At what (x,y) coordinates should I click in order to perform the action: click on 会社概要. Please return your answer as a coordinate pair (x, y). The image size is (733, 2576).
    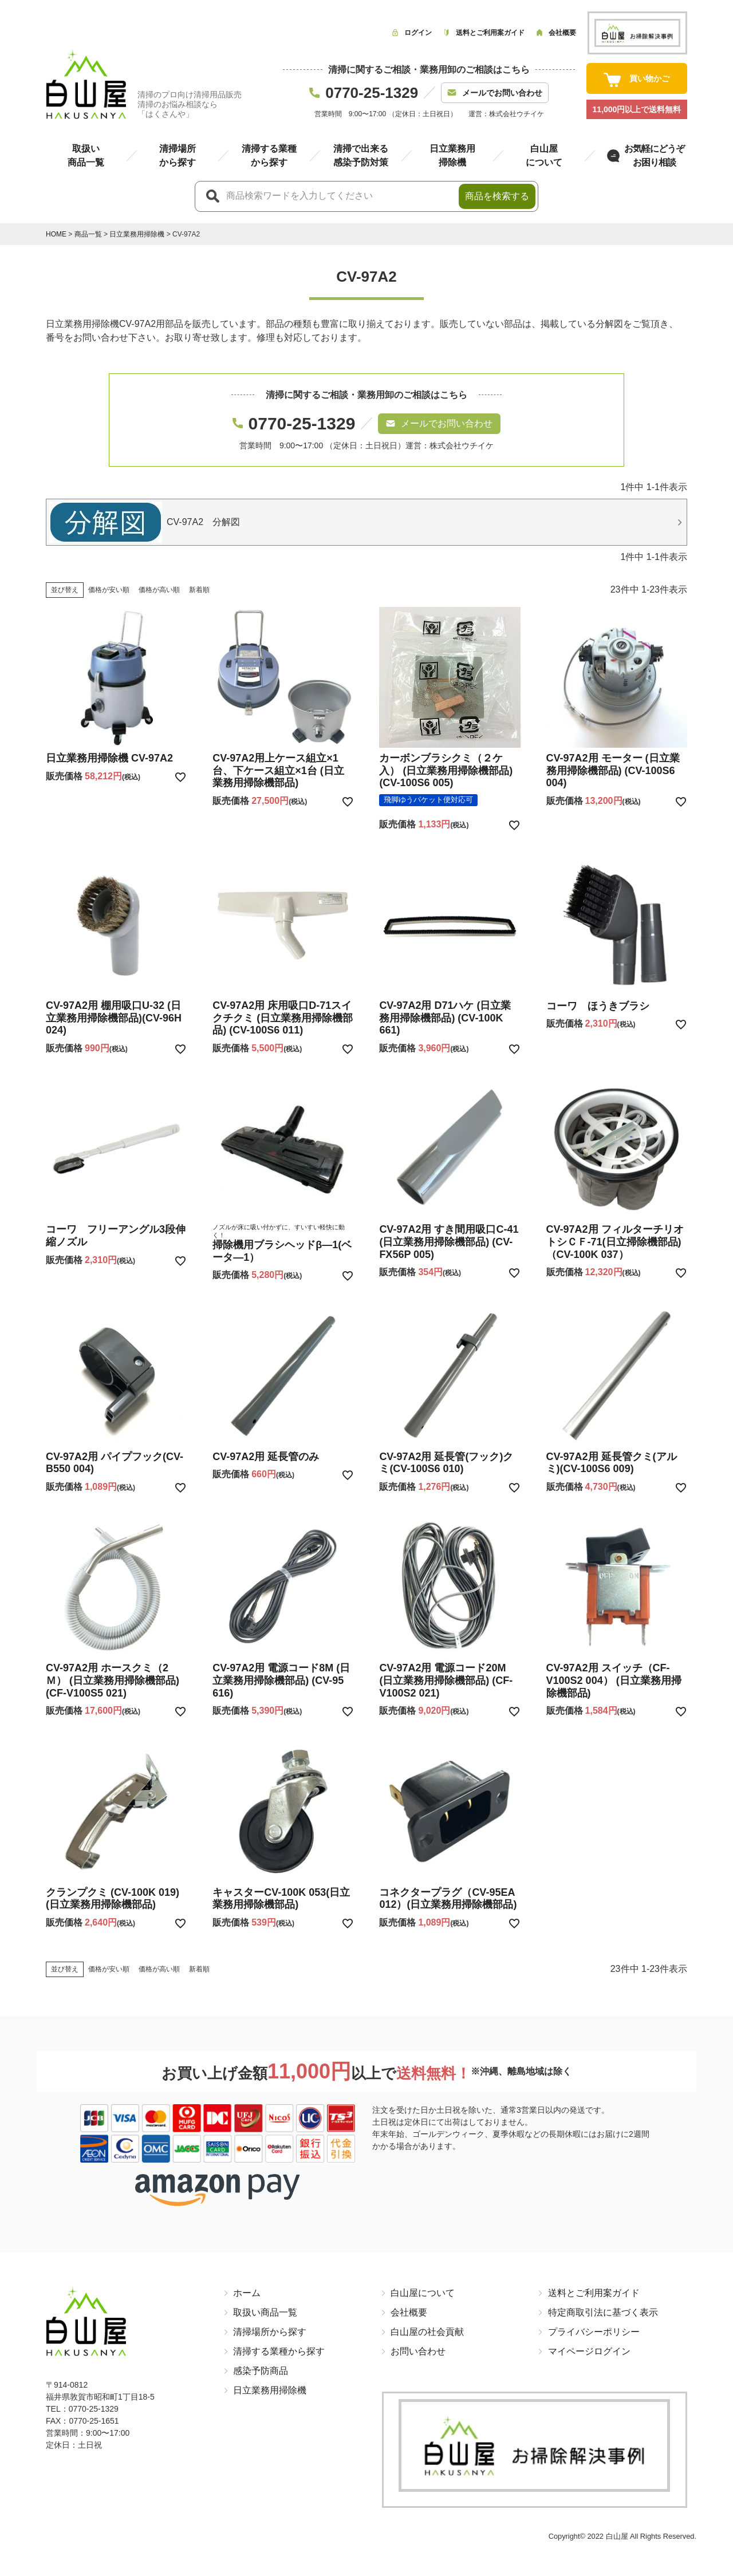
    Looking at the image, I should click on (409, 2312).